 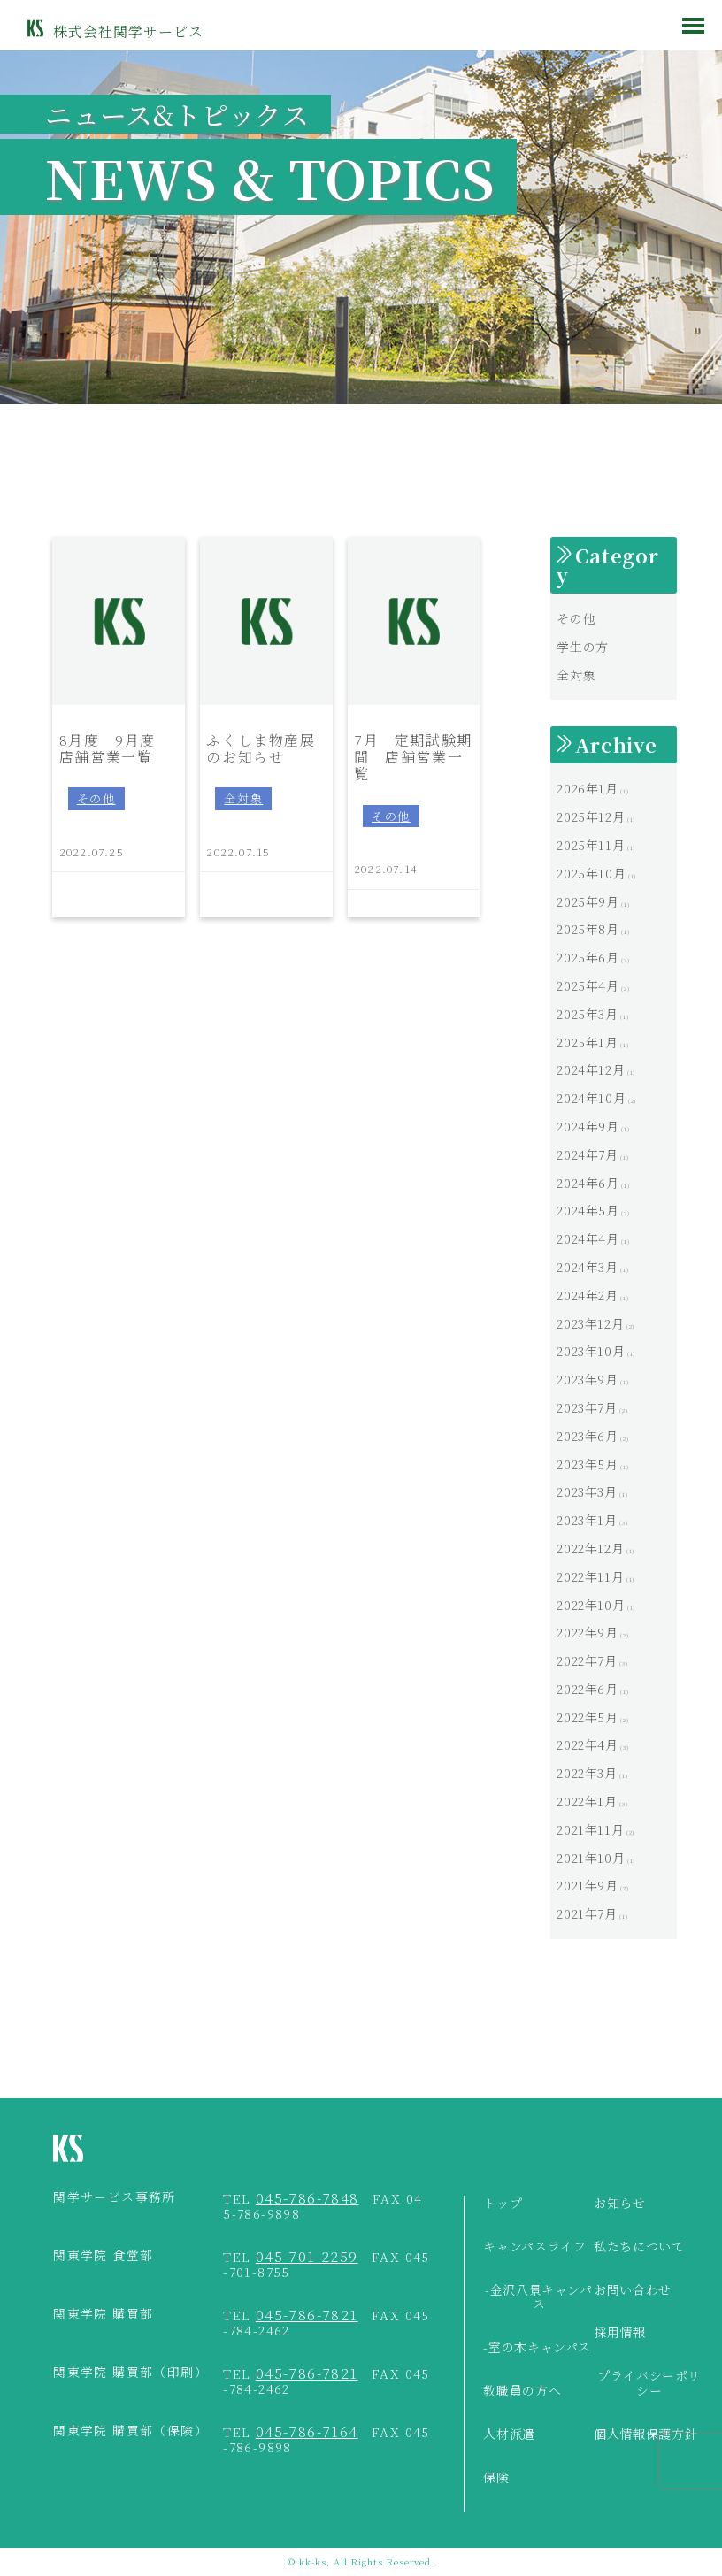 What do you see at coordinates (587, 1660) in the screenshot?
I see `2022年7月` at bounding box center [587, 1660].